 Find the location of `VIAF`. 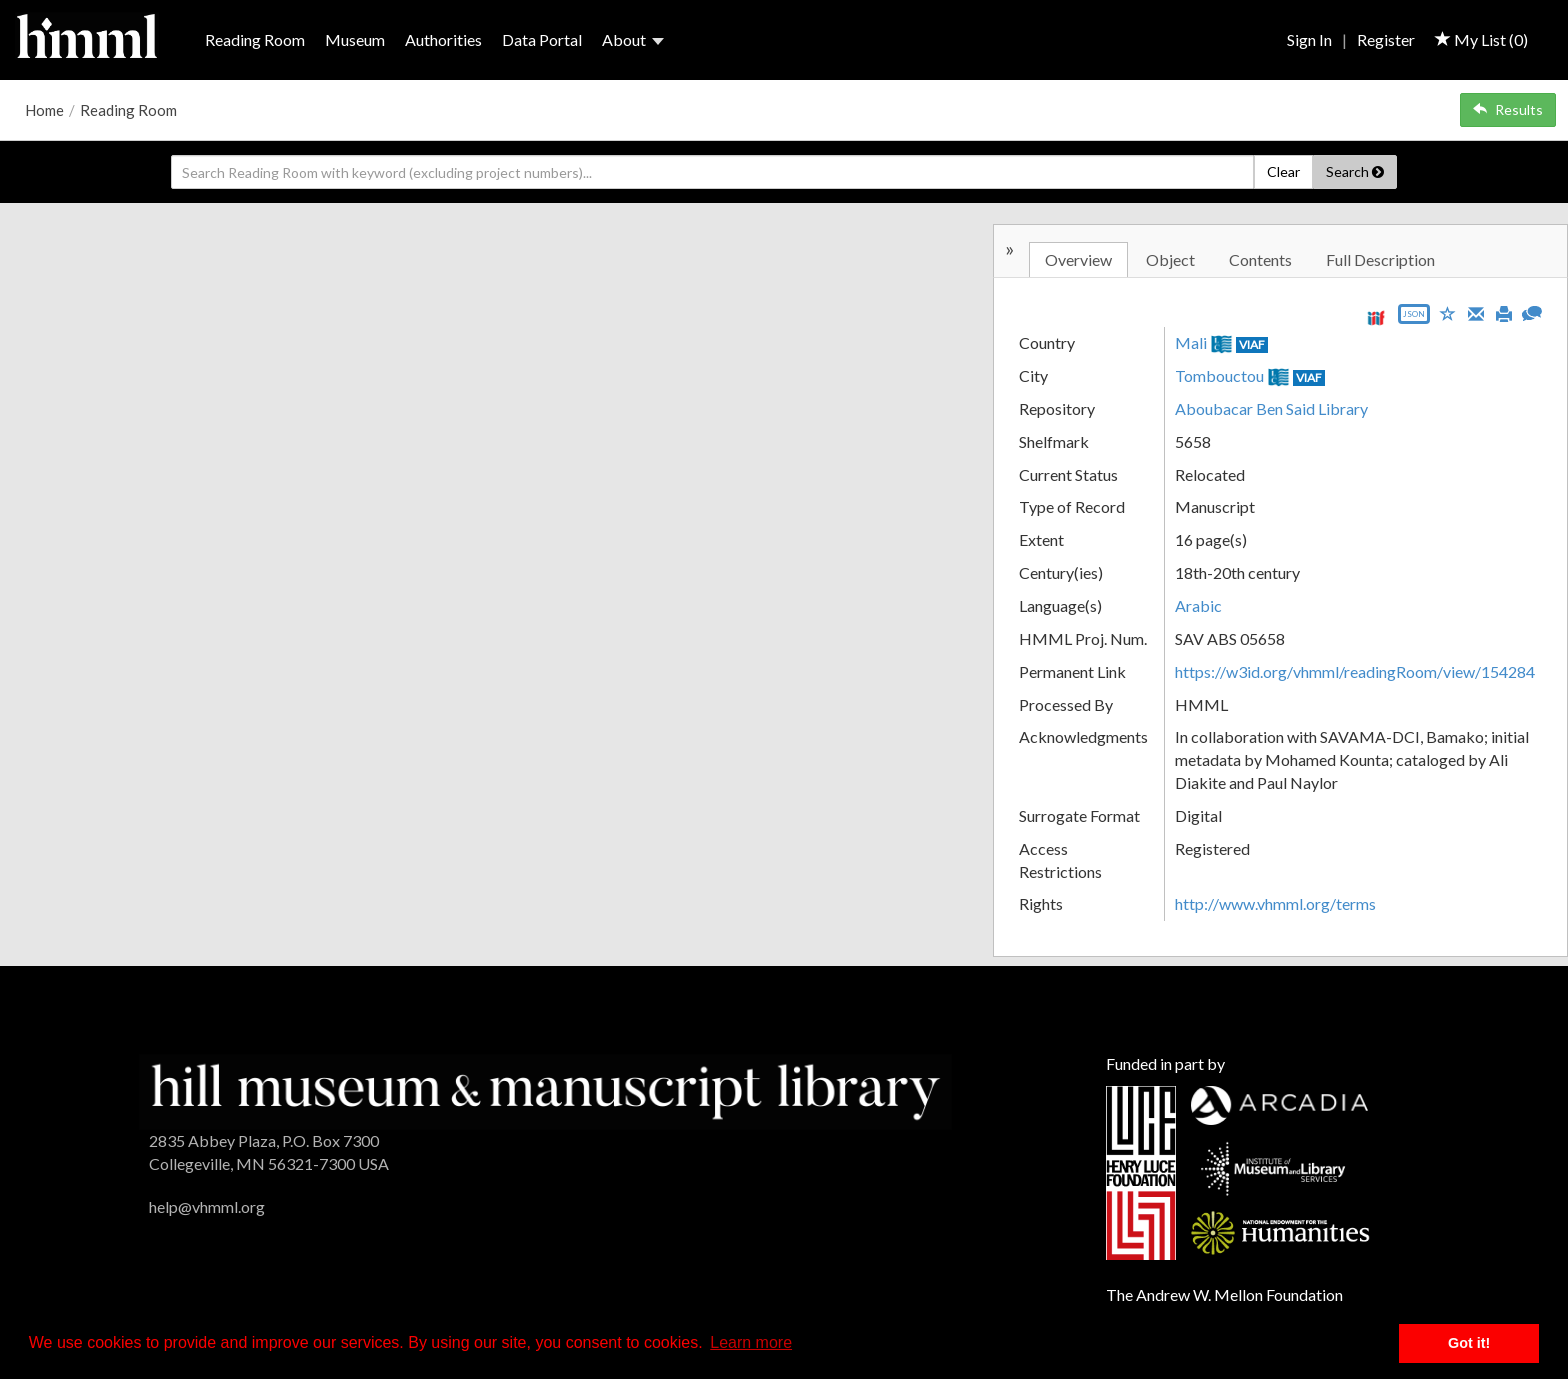

VIAF is located at coordinates (1252, 344).